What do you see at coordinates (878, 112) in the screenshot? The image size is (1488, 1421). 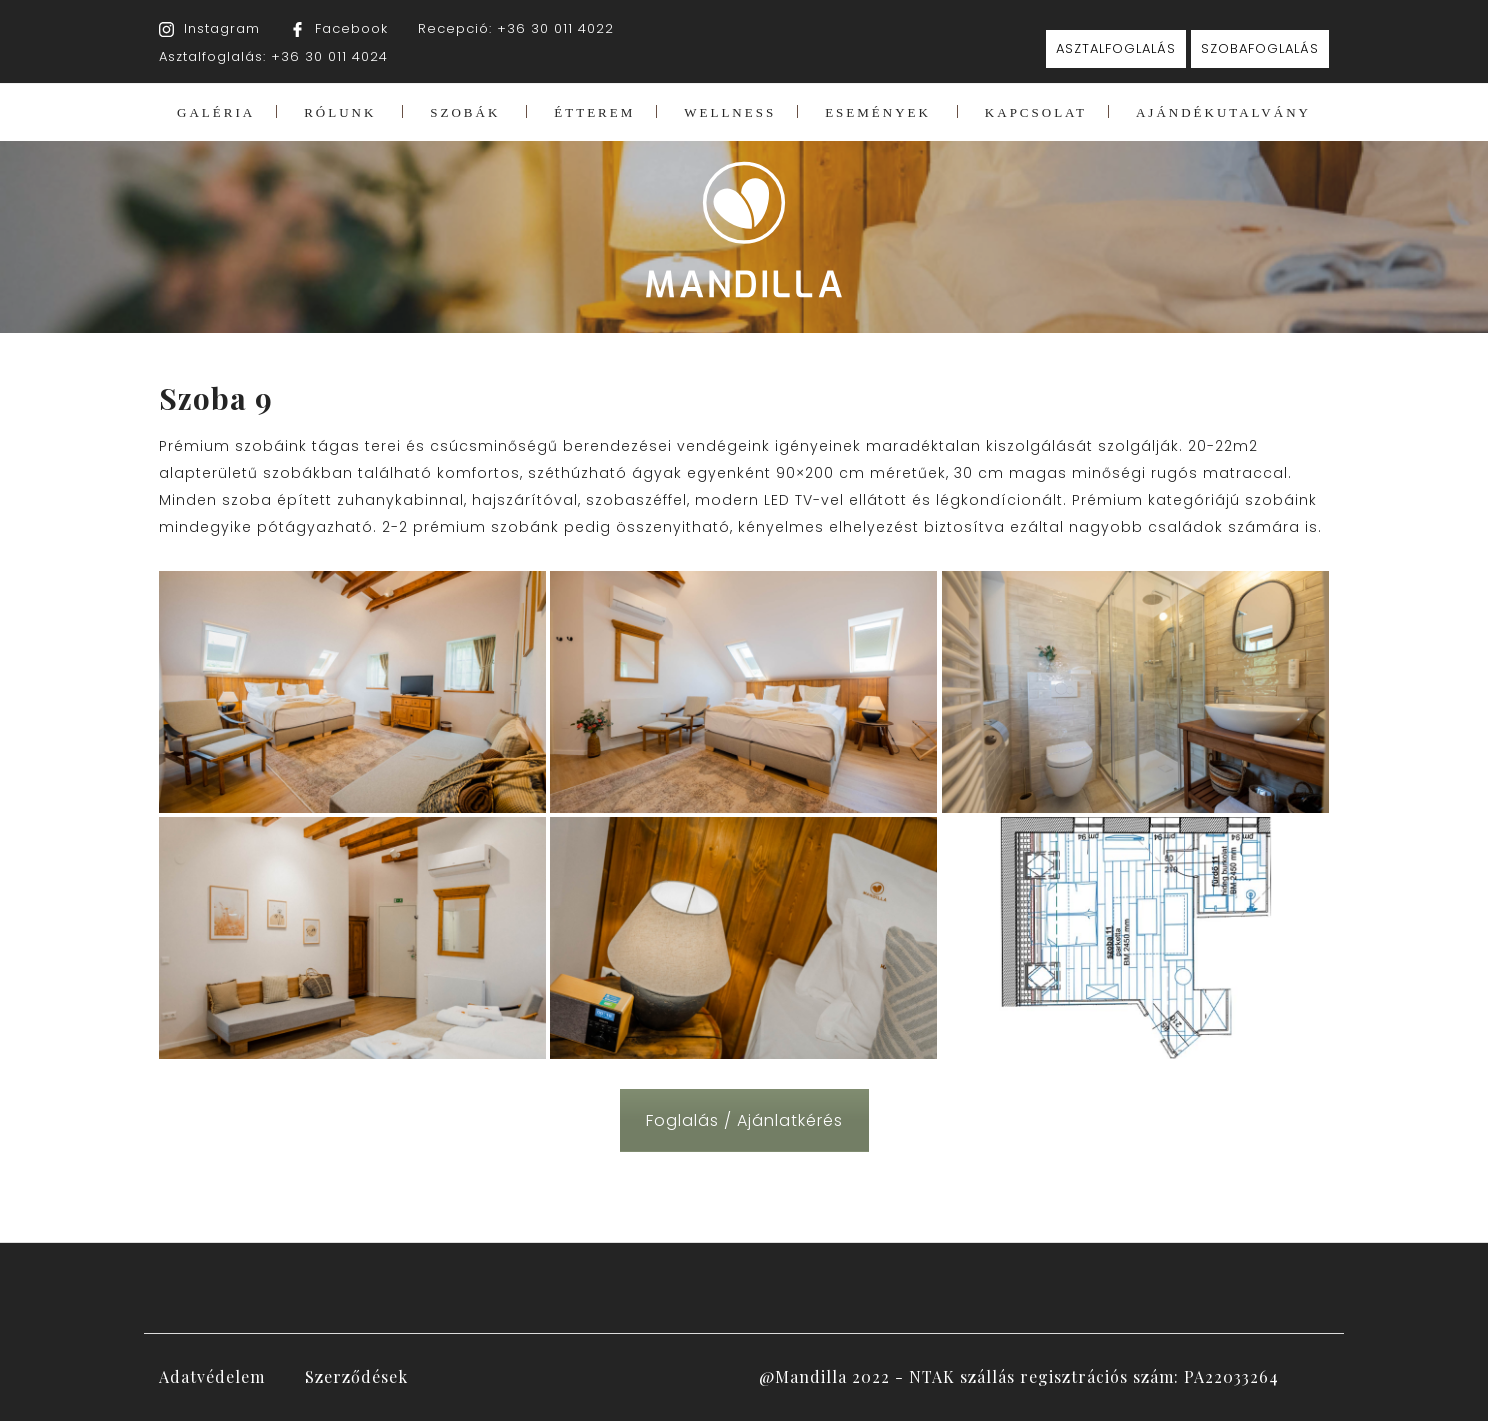 I see `ESEMÉNYEK` at bounding box center [878, 112].